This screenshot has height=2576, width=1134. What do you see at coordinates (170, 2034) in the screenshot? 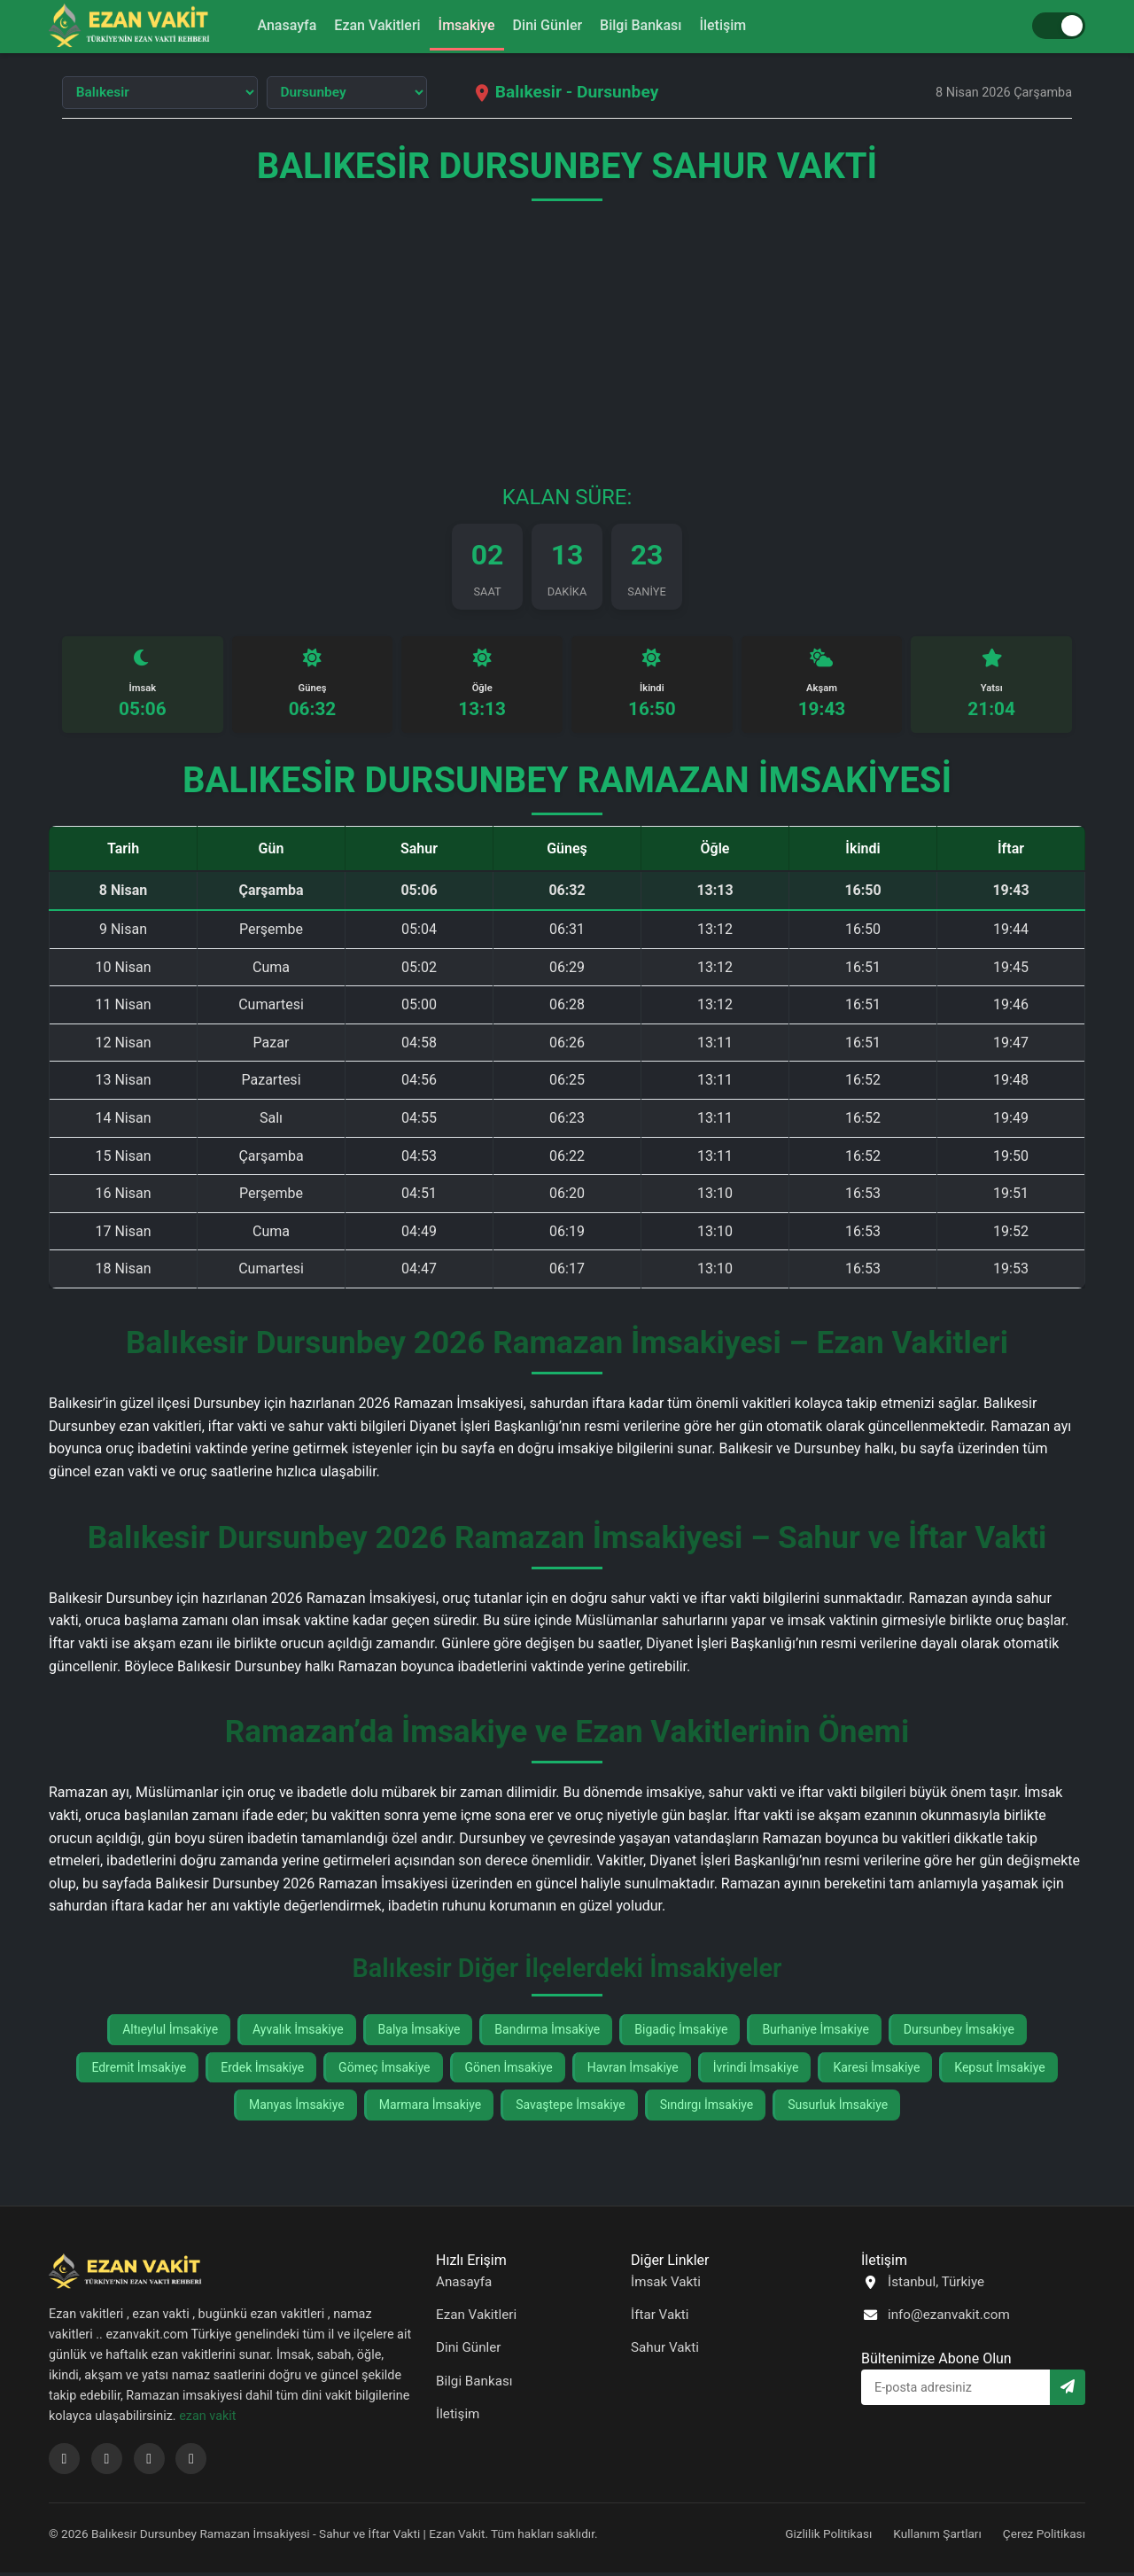
I see `Altıeylul İmsakiye` at bounding box center [170, 2034].